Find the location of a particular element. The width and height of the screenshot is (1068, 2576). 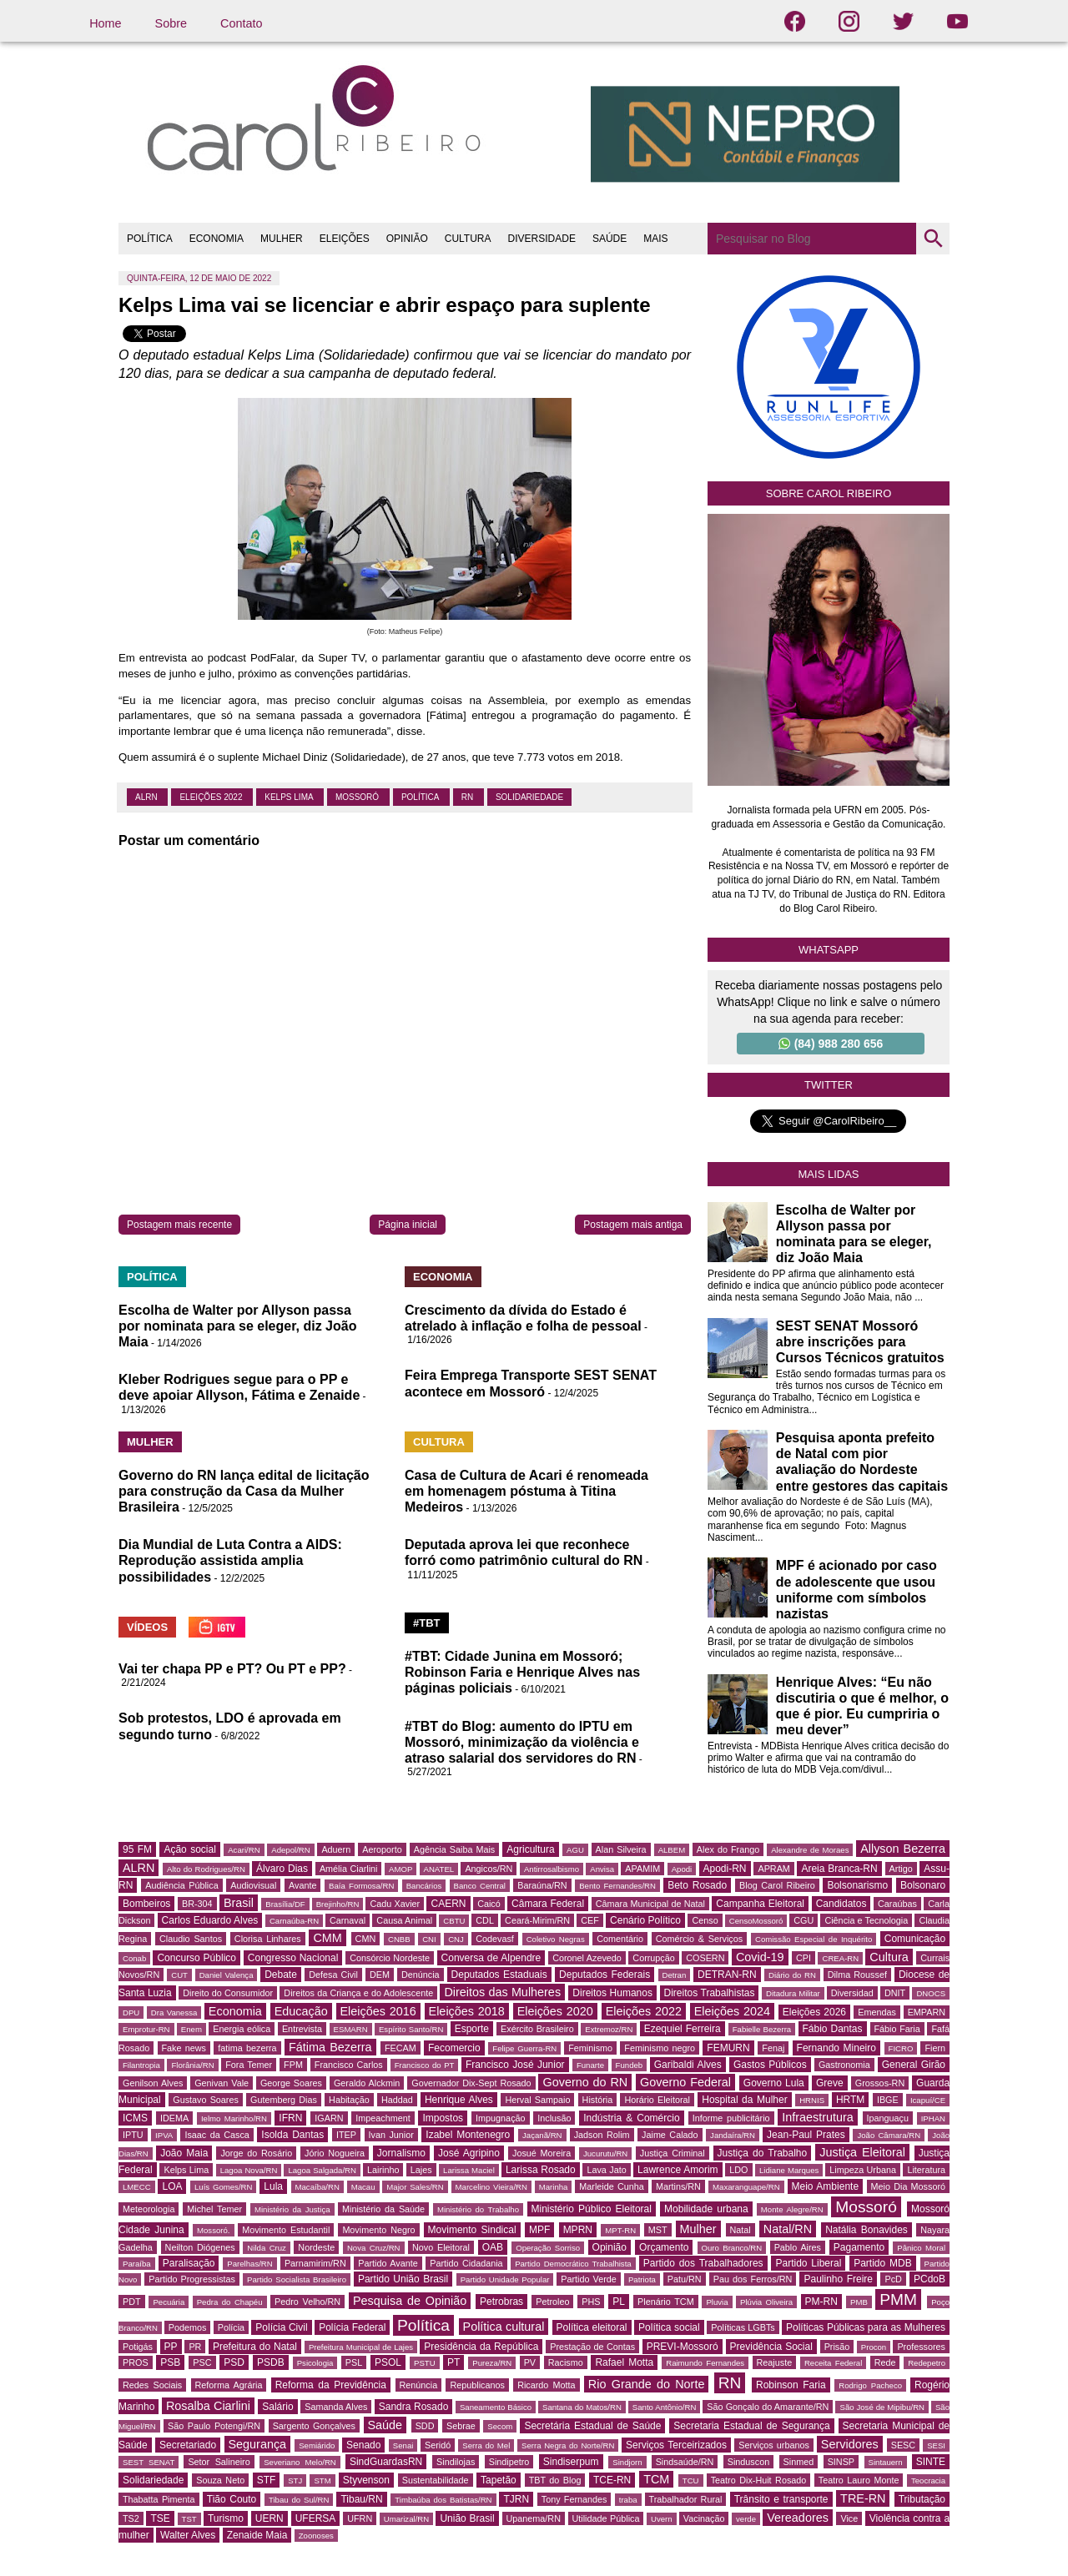

PL is located at coordinates (618, 2301).